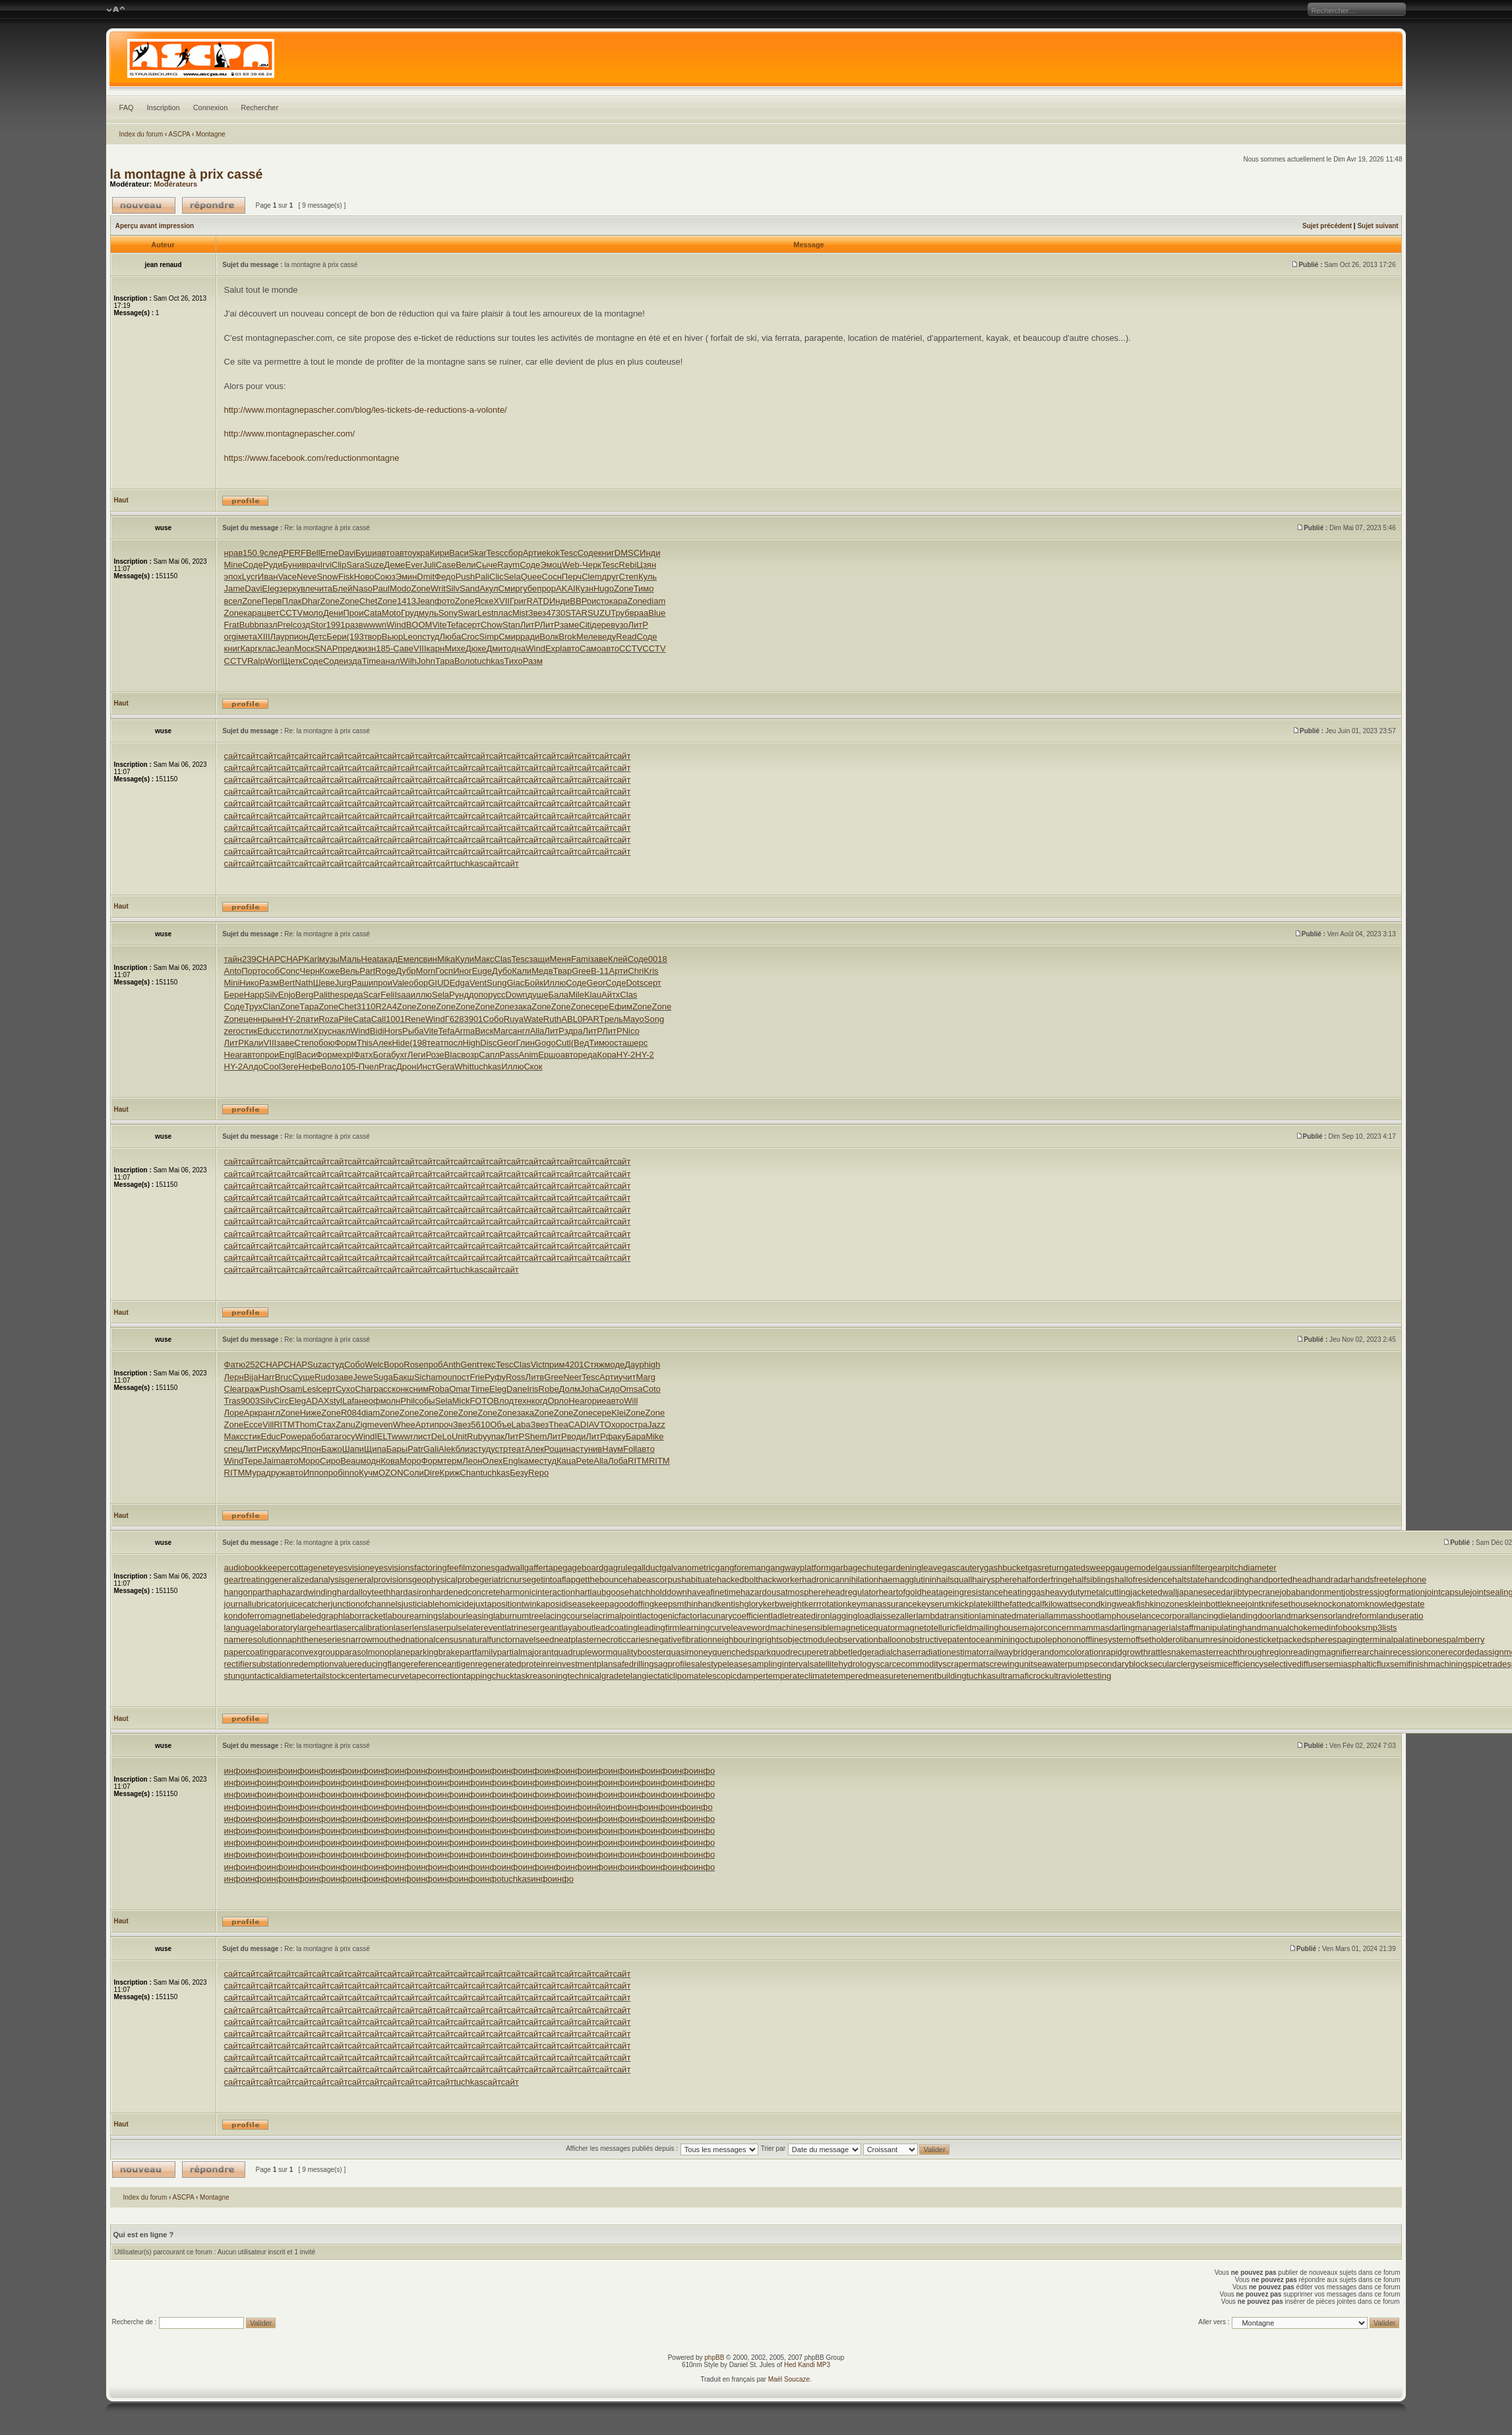  I want to click on gaffertape, so click(543, 1568).